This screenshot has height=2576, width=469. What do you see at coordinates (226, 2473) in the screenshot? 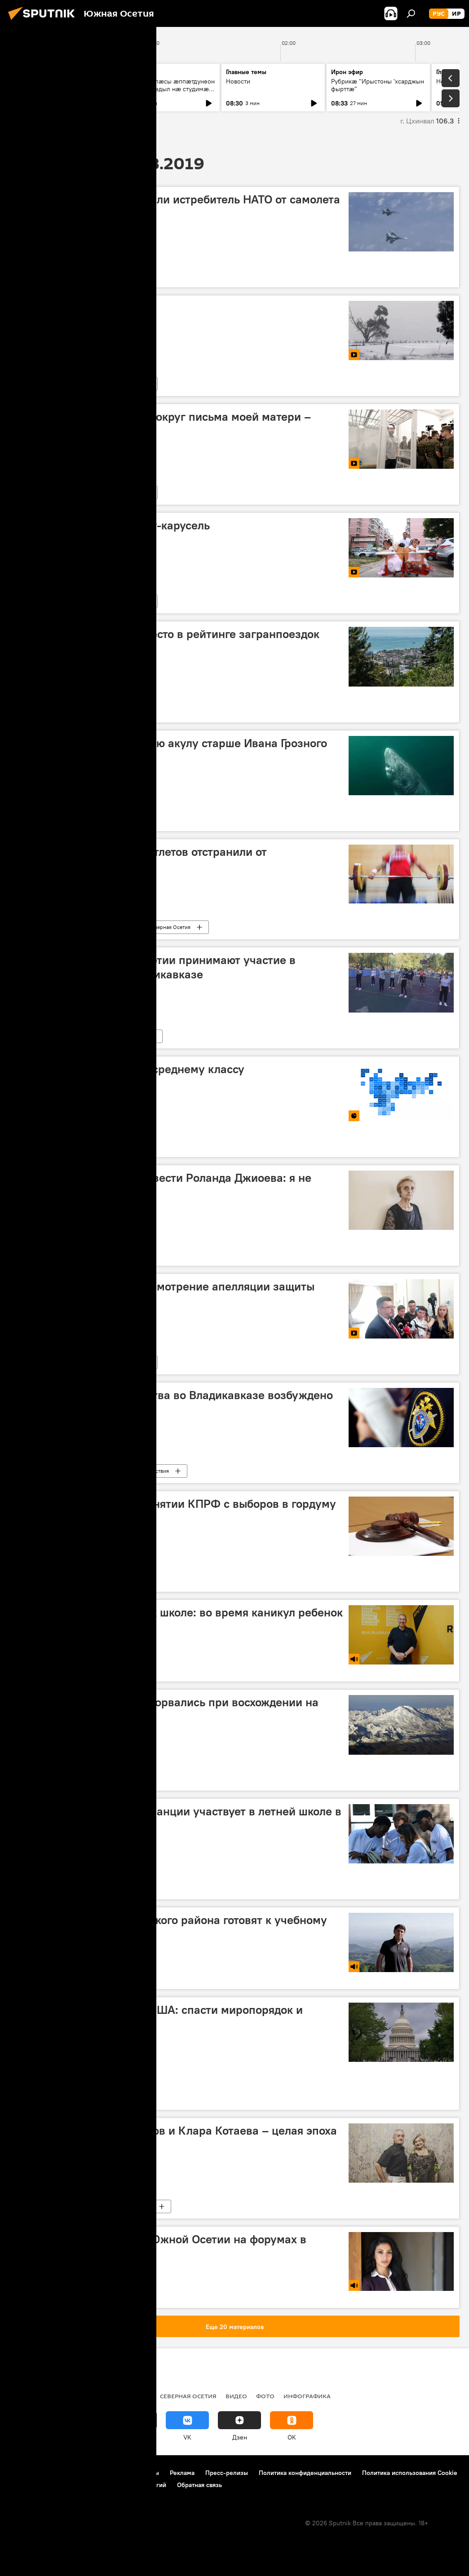
I see `Пресс-релизы` at bounding box center [226, 2473].